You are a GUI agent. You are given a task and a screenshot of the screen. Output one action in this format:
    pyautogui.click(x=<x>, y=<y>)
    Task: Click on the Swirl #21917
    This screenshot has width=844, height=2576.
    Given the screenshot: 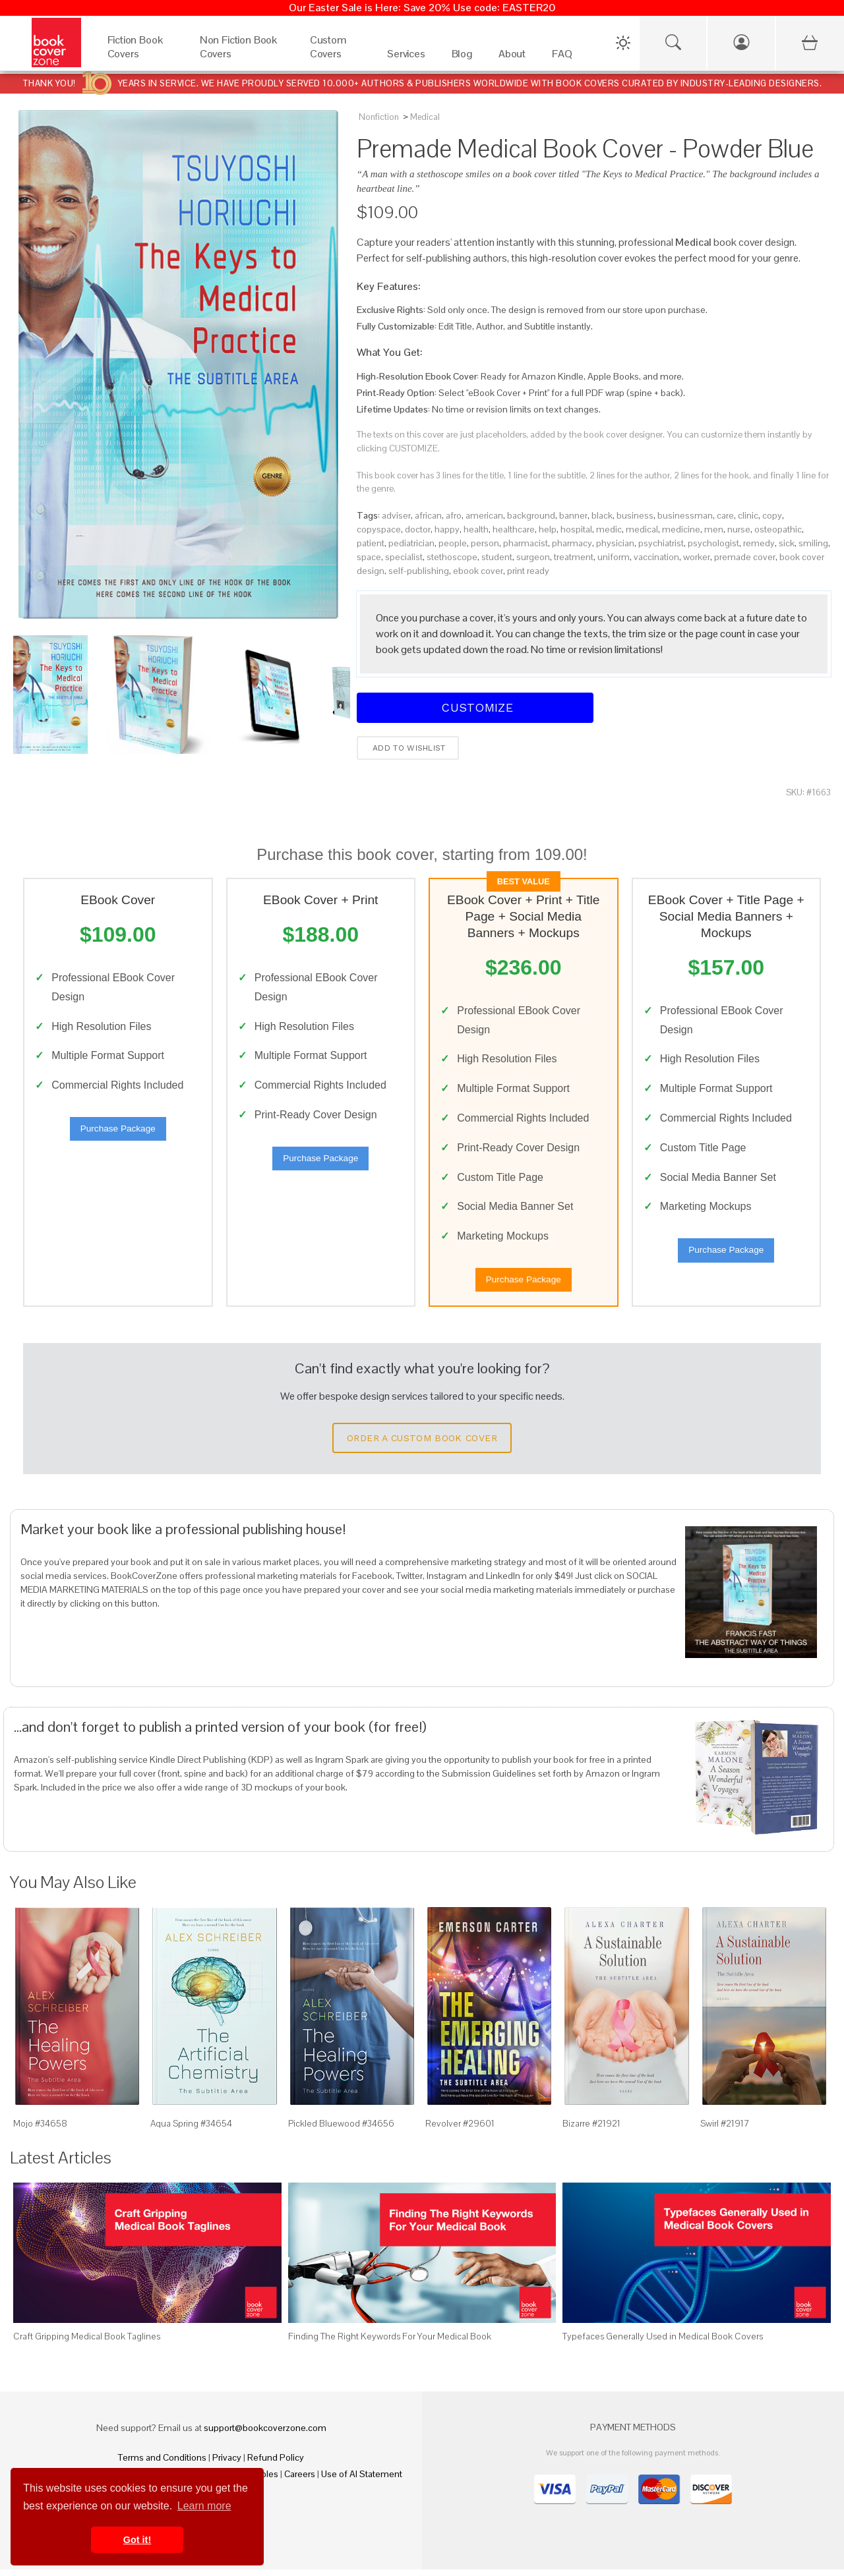 What is the action you would take?
    pyautogui.click(x=725, y=2130)
    